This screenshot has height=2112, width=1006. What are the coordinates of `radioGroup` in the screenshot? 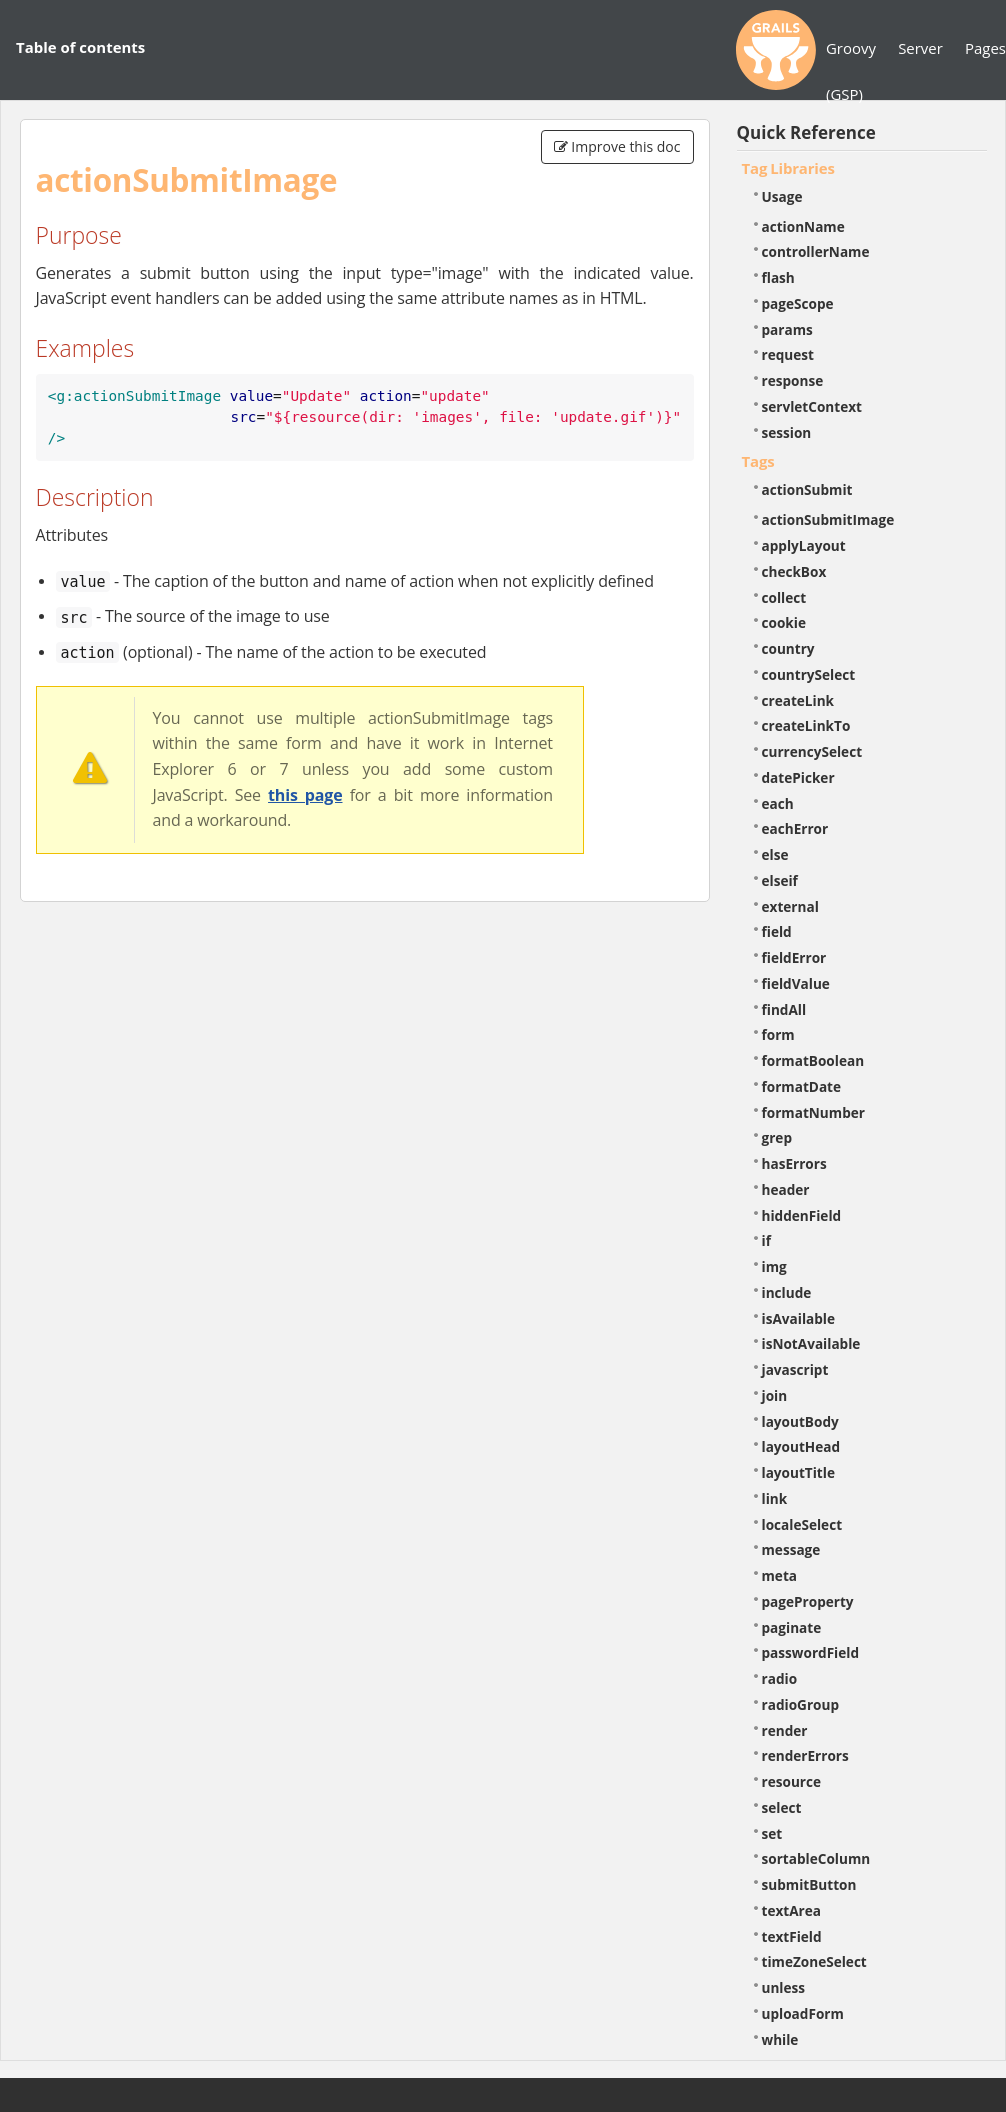 It's located at (801, 1704).